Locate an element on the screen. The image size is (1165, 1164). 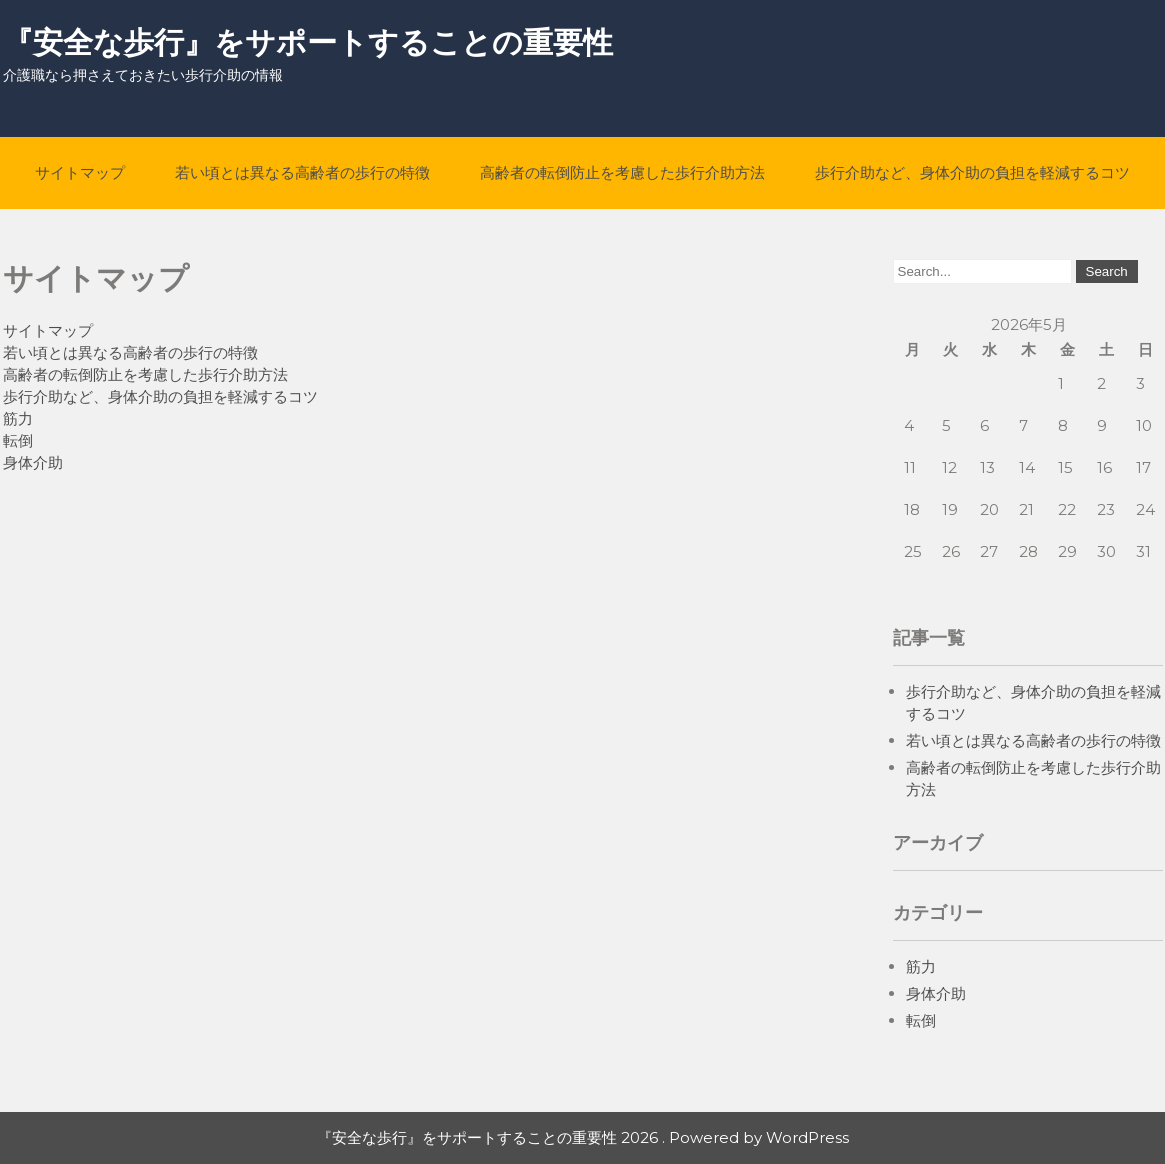
身体介助 is located at coordinates (33, 462).